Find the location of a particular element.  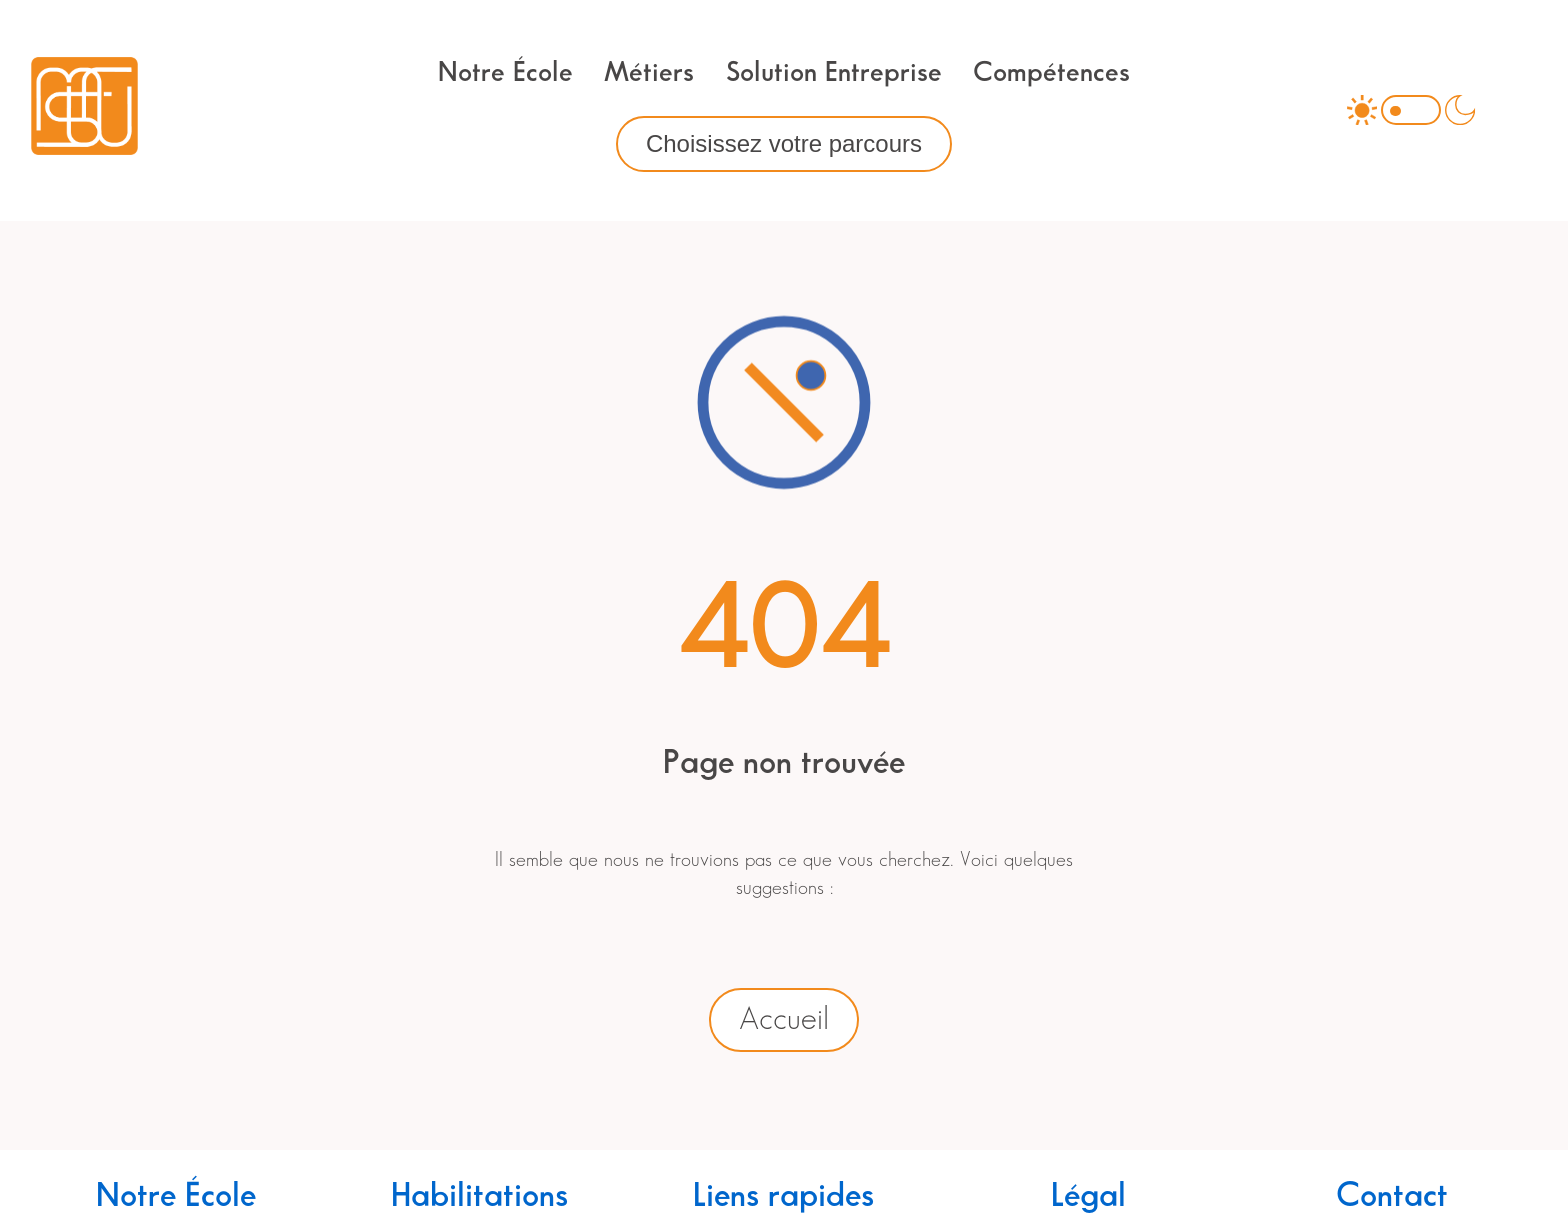

Accueil is located at coordinates (784, 1019).